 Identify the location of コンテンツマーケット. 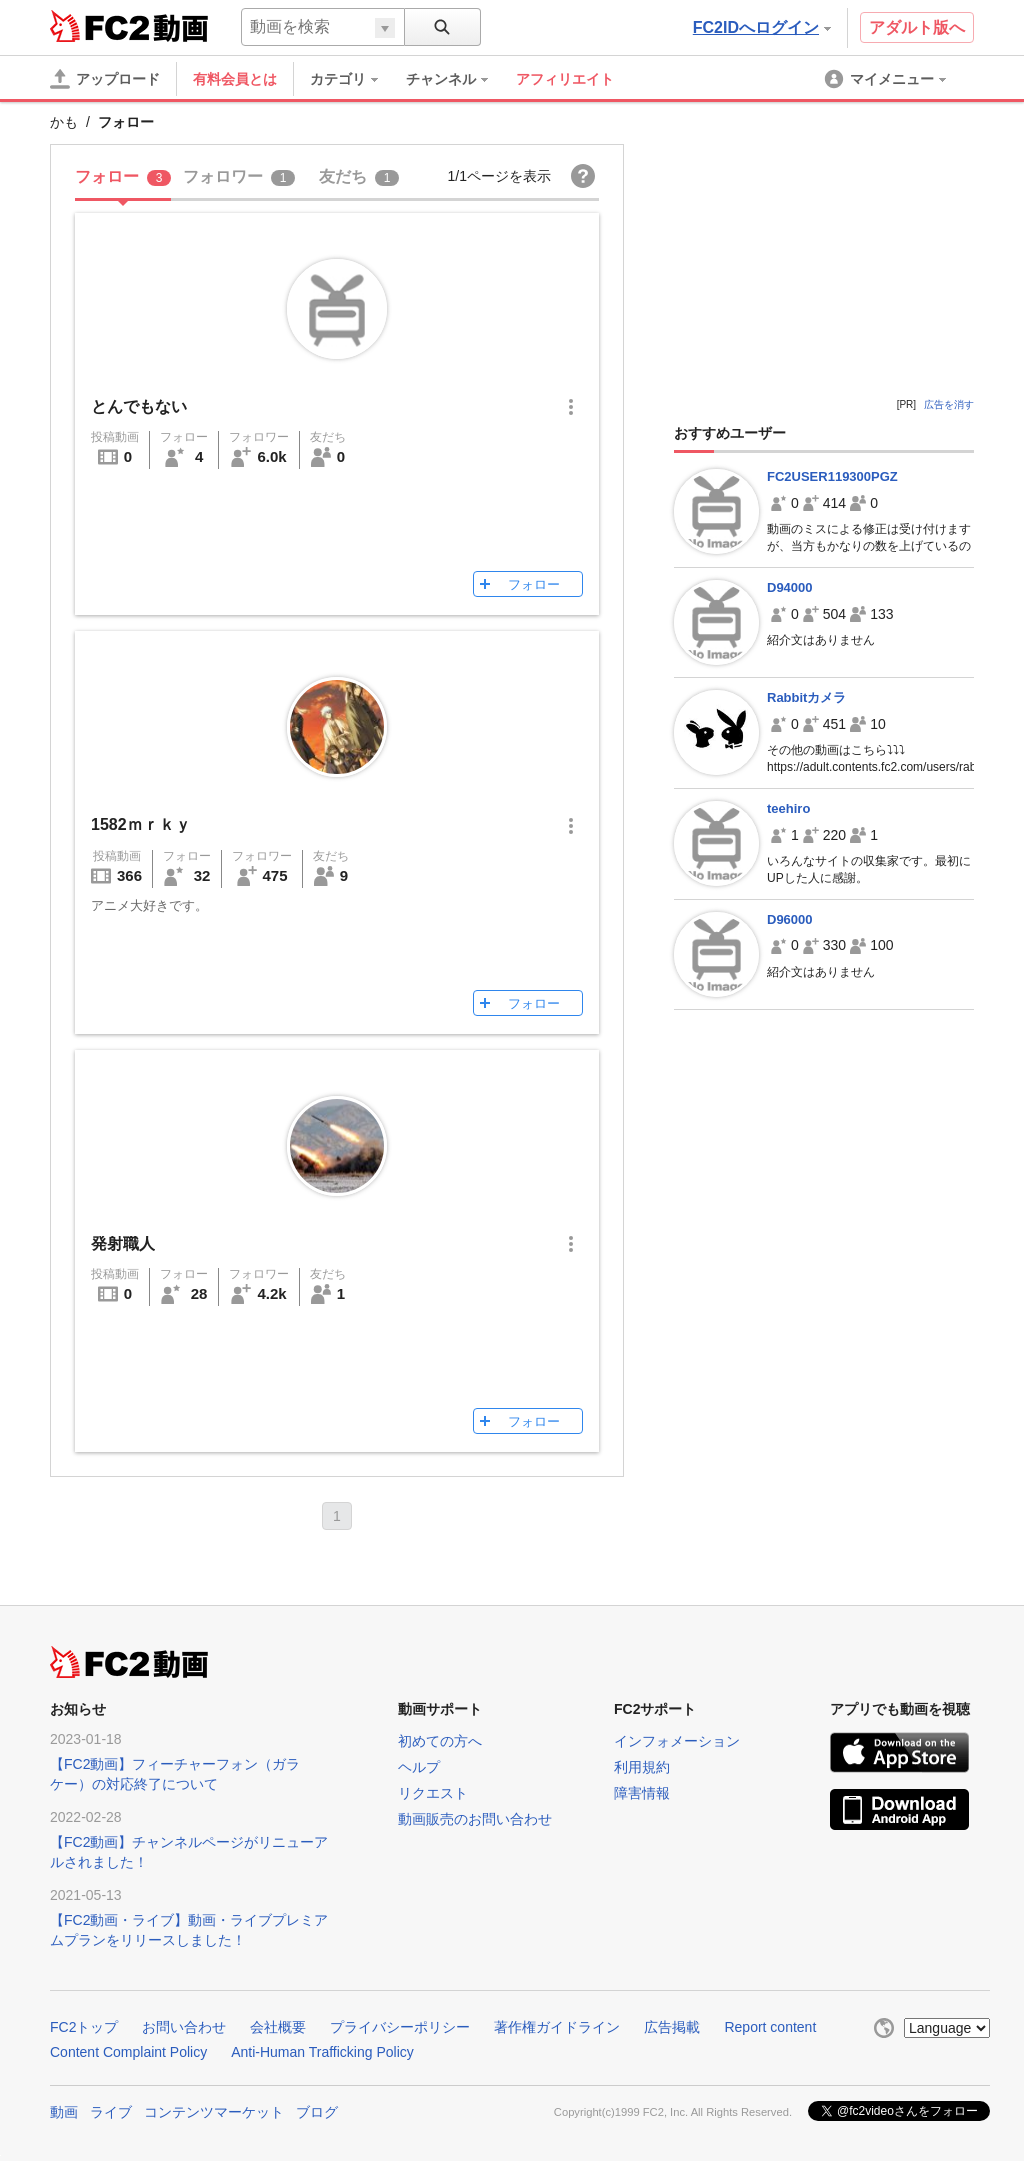
(214, 2112).